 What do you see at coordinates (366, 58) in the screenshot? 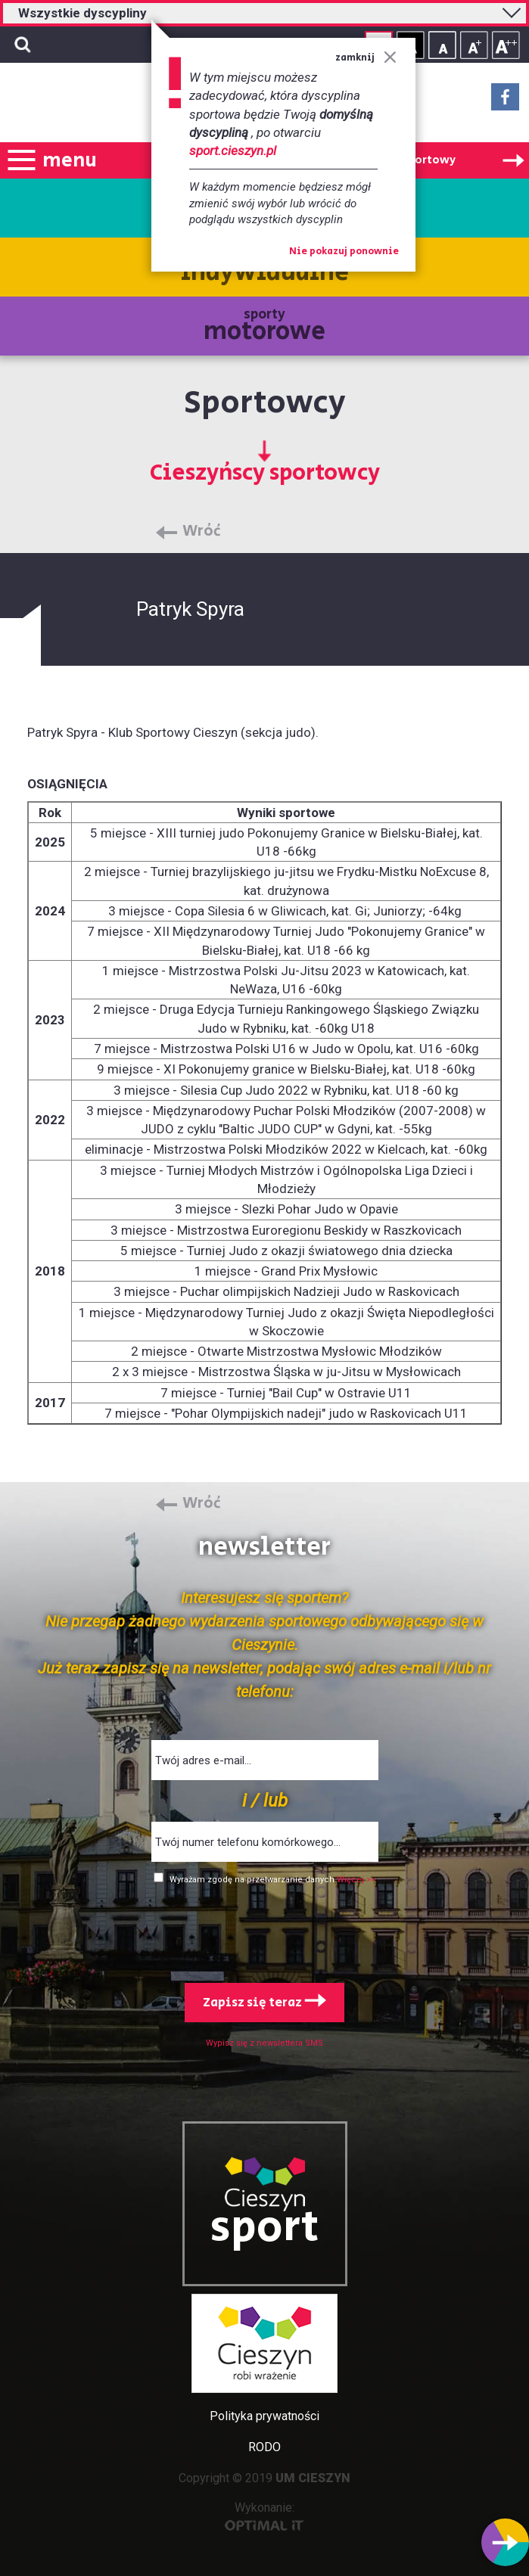
I see `zamknij` at bounding box center [366, 58].